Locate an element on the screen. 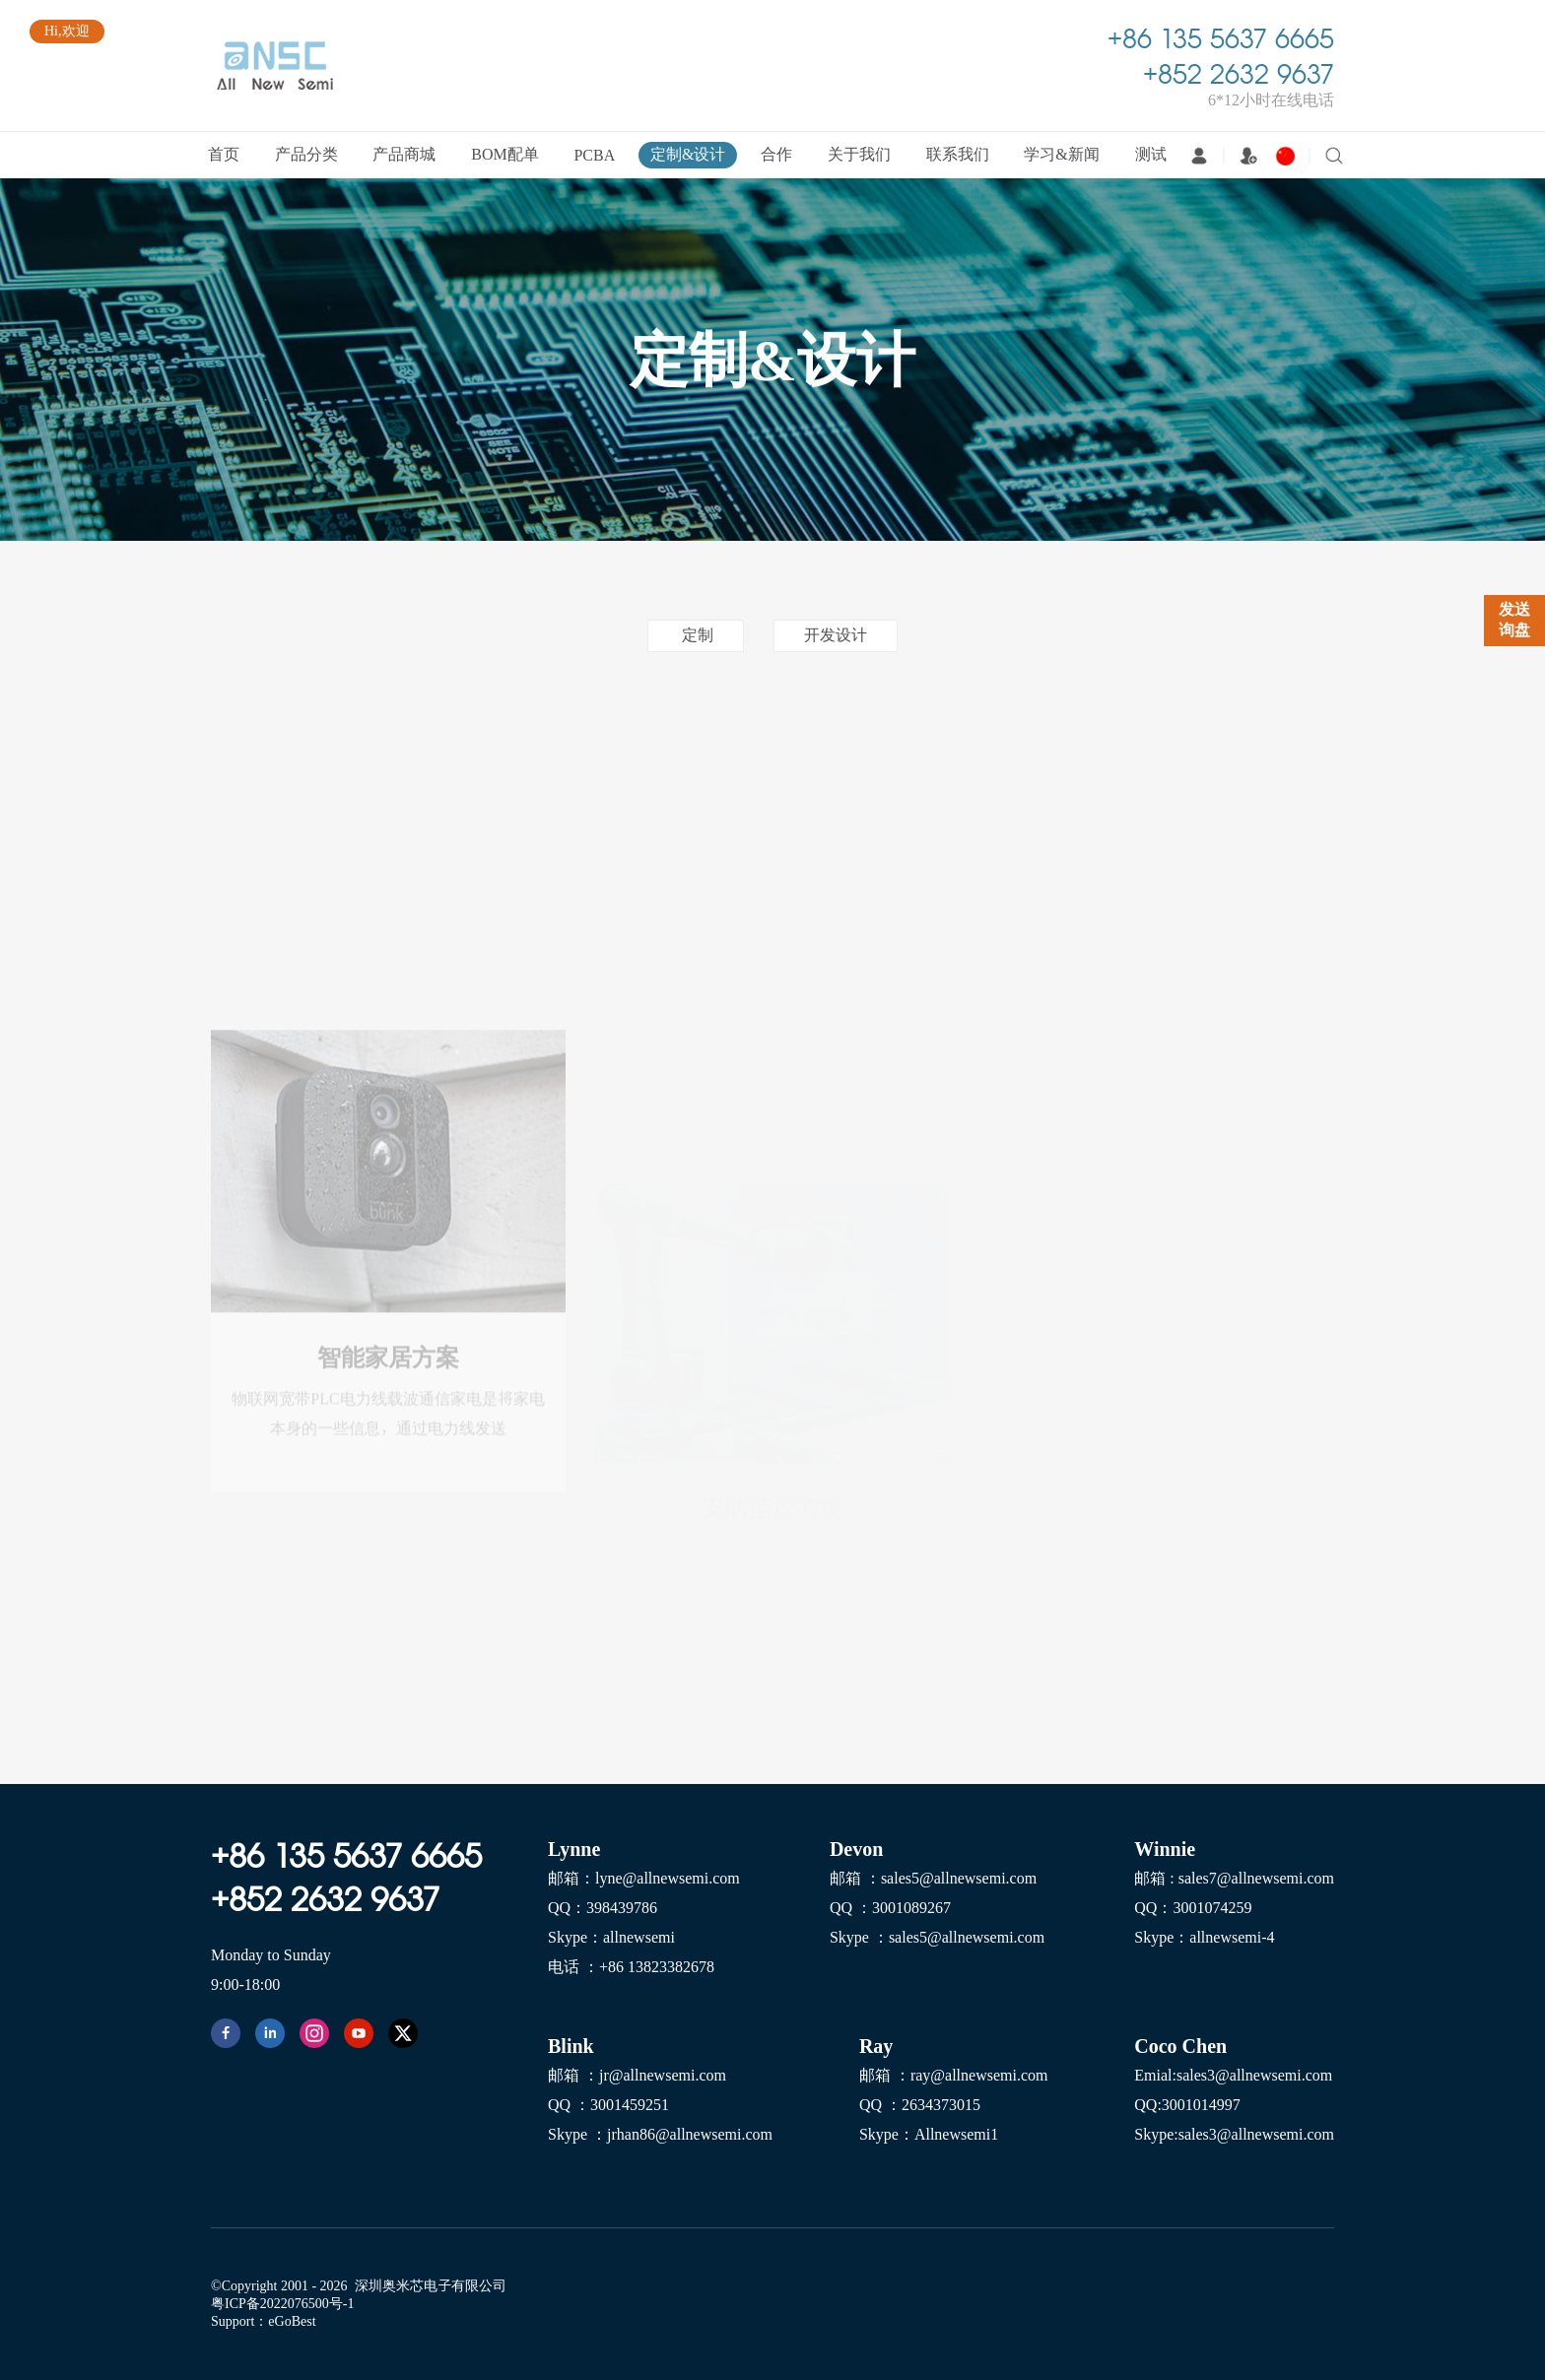 The height and width of the screenshot is (2380, 1545). 关于我们 is located at coordinates (859, 154).